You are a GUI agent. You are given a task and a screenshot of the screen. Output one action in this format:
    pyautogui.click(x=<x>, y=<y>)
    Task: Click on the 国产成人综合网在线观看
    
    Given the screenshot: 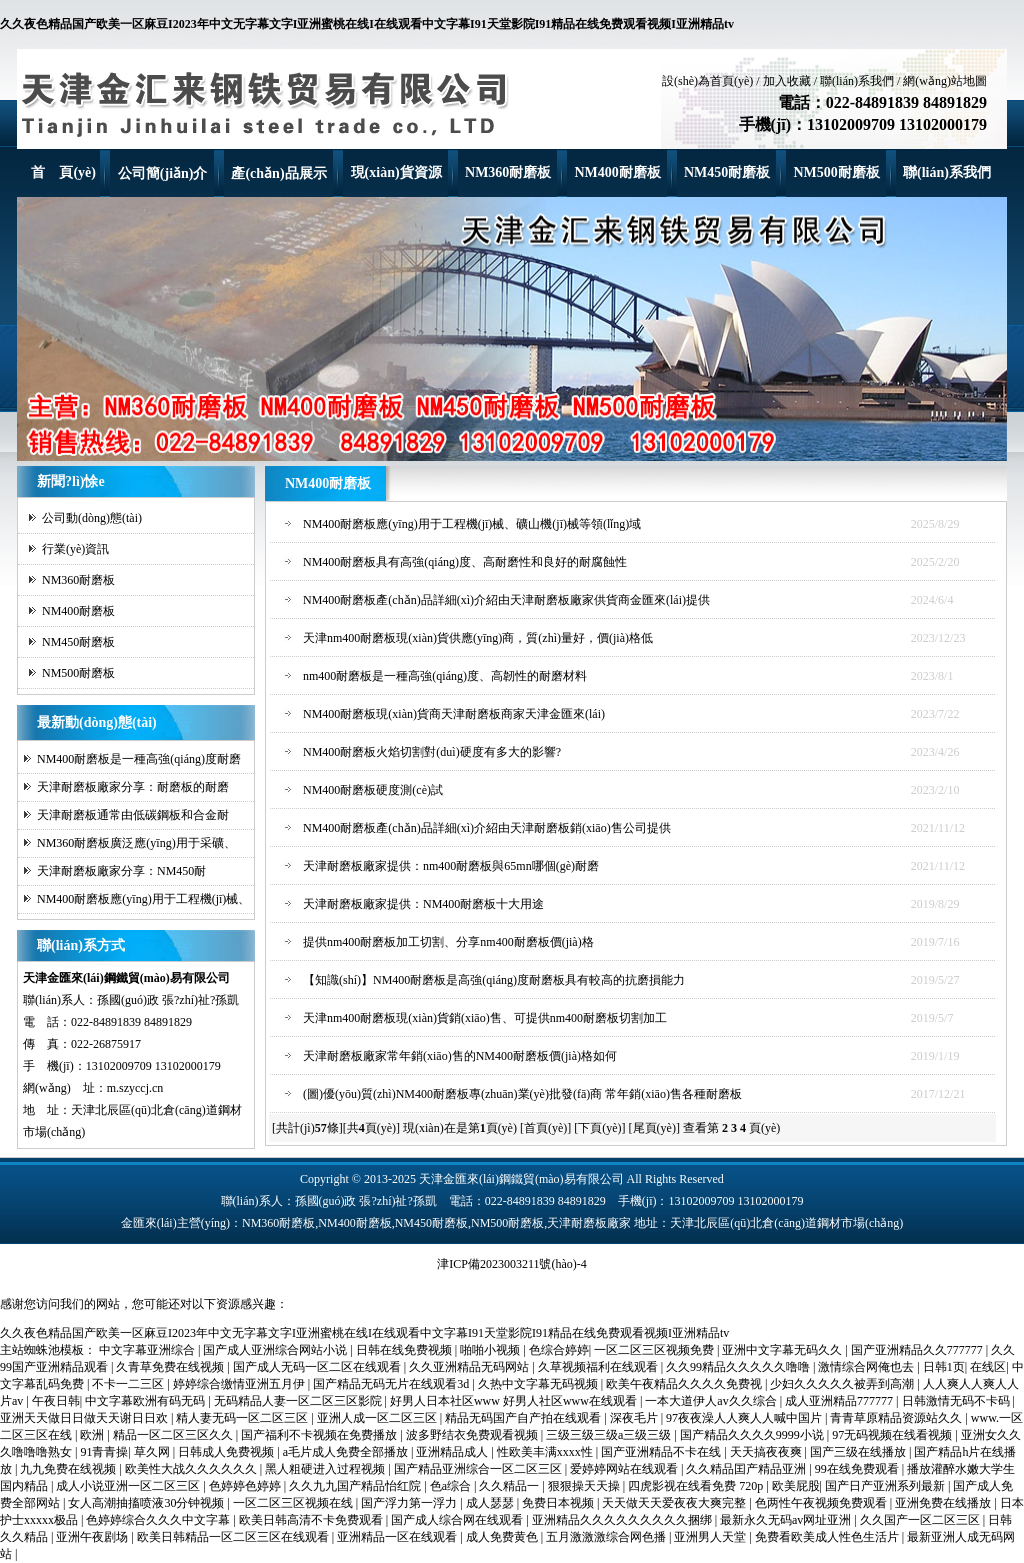 What is the action you would take?
    pyautogui.click(x=458, y=1520)
    